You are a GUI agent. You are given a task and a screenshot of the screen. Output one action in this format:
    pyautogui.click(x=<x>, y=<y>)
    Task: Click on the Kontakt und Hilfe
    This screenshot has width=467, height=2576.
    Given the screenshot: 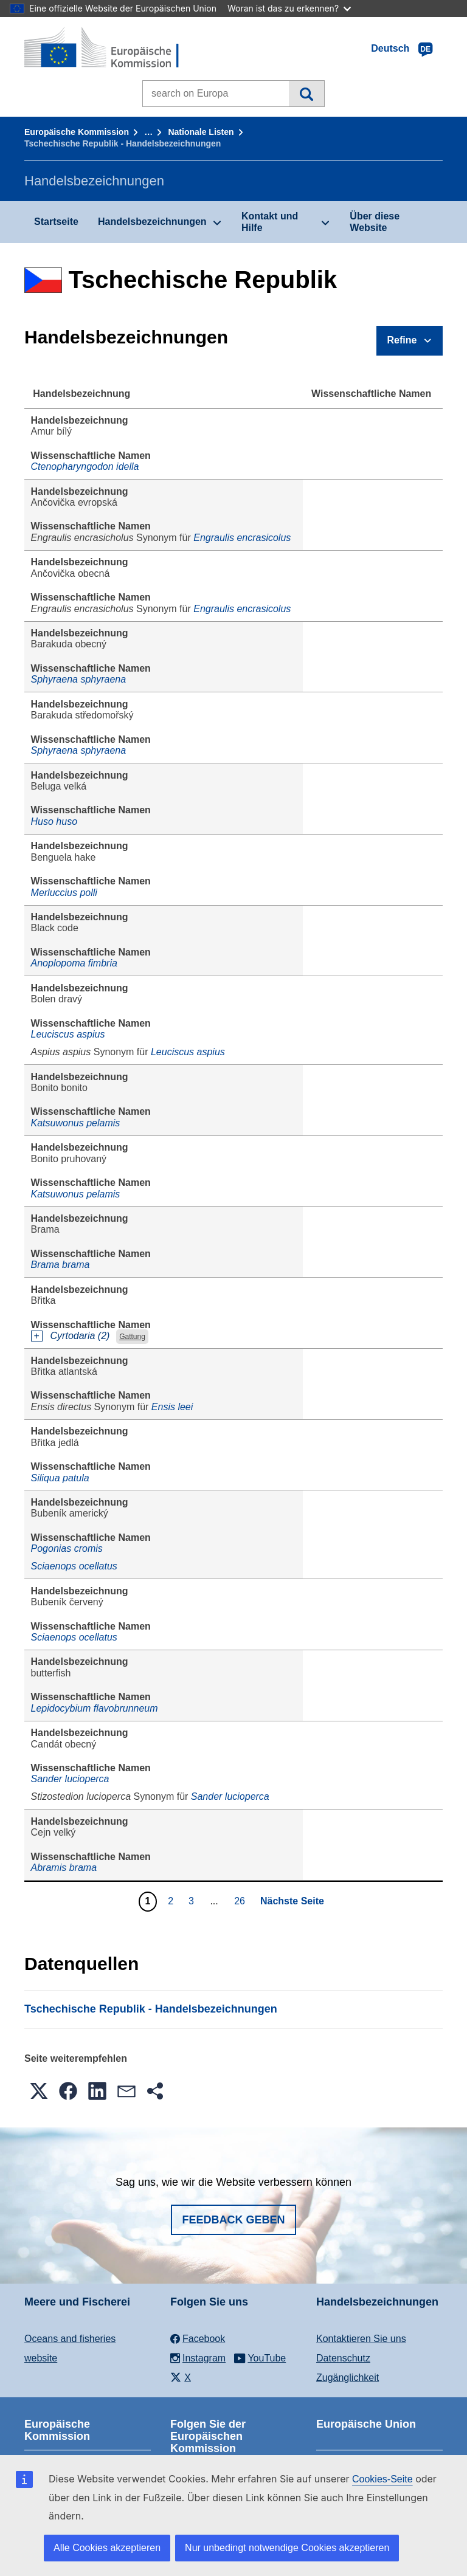 What is the action you would take?
    pyautogui.click(x=269, y=221)
    